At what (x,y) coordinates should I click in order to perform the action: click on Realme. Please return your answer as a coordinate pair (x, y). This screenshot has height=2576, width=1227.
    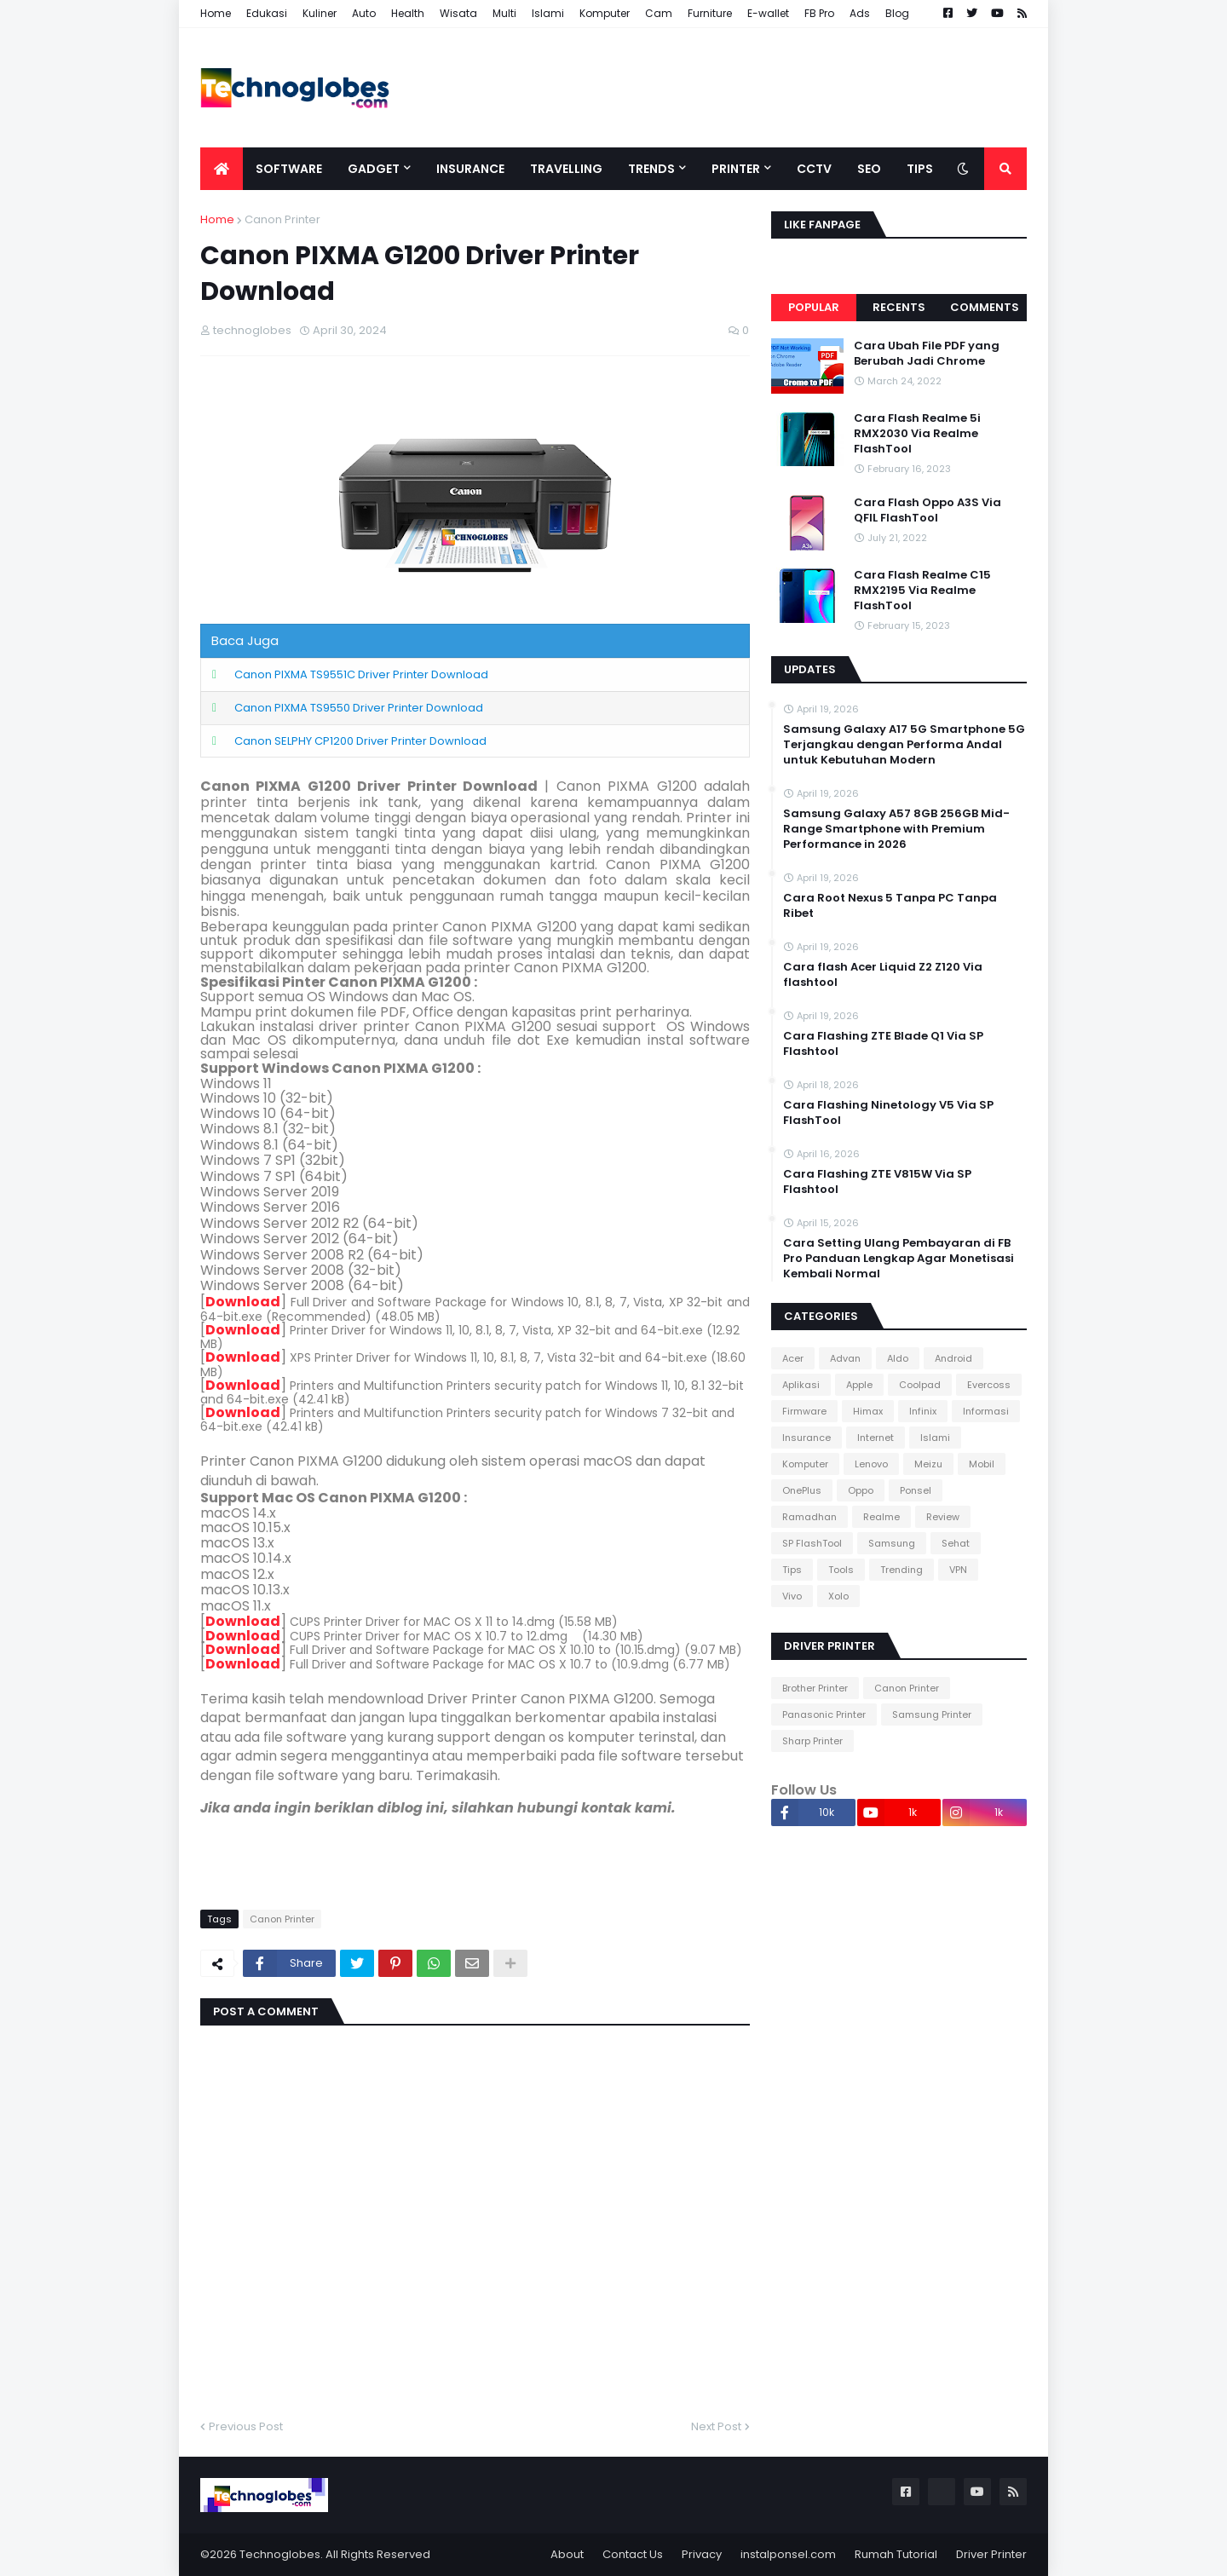
    Looking at the image, I should click on (881, 1517).